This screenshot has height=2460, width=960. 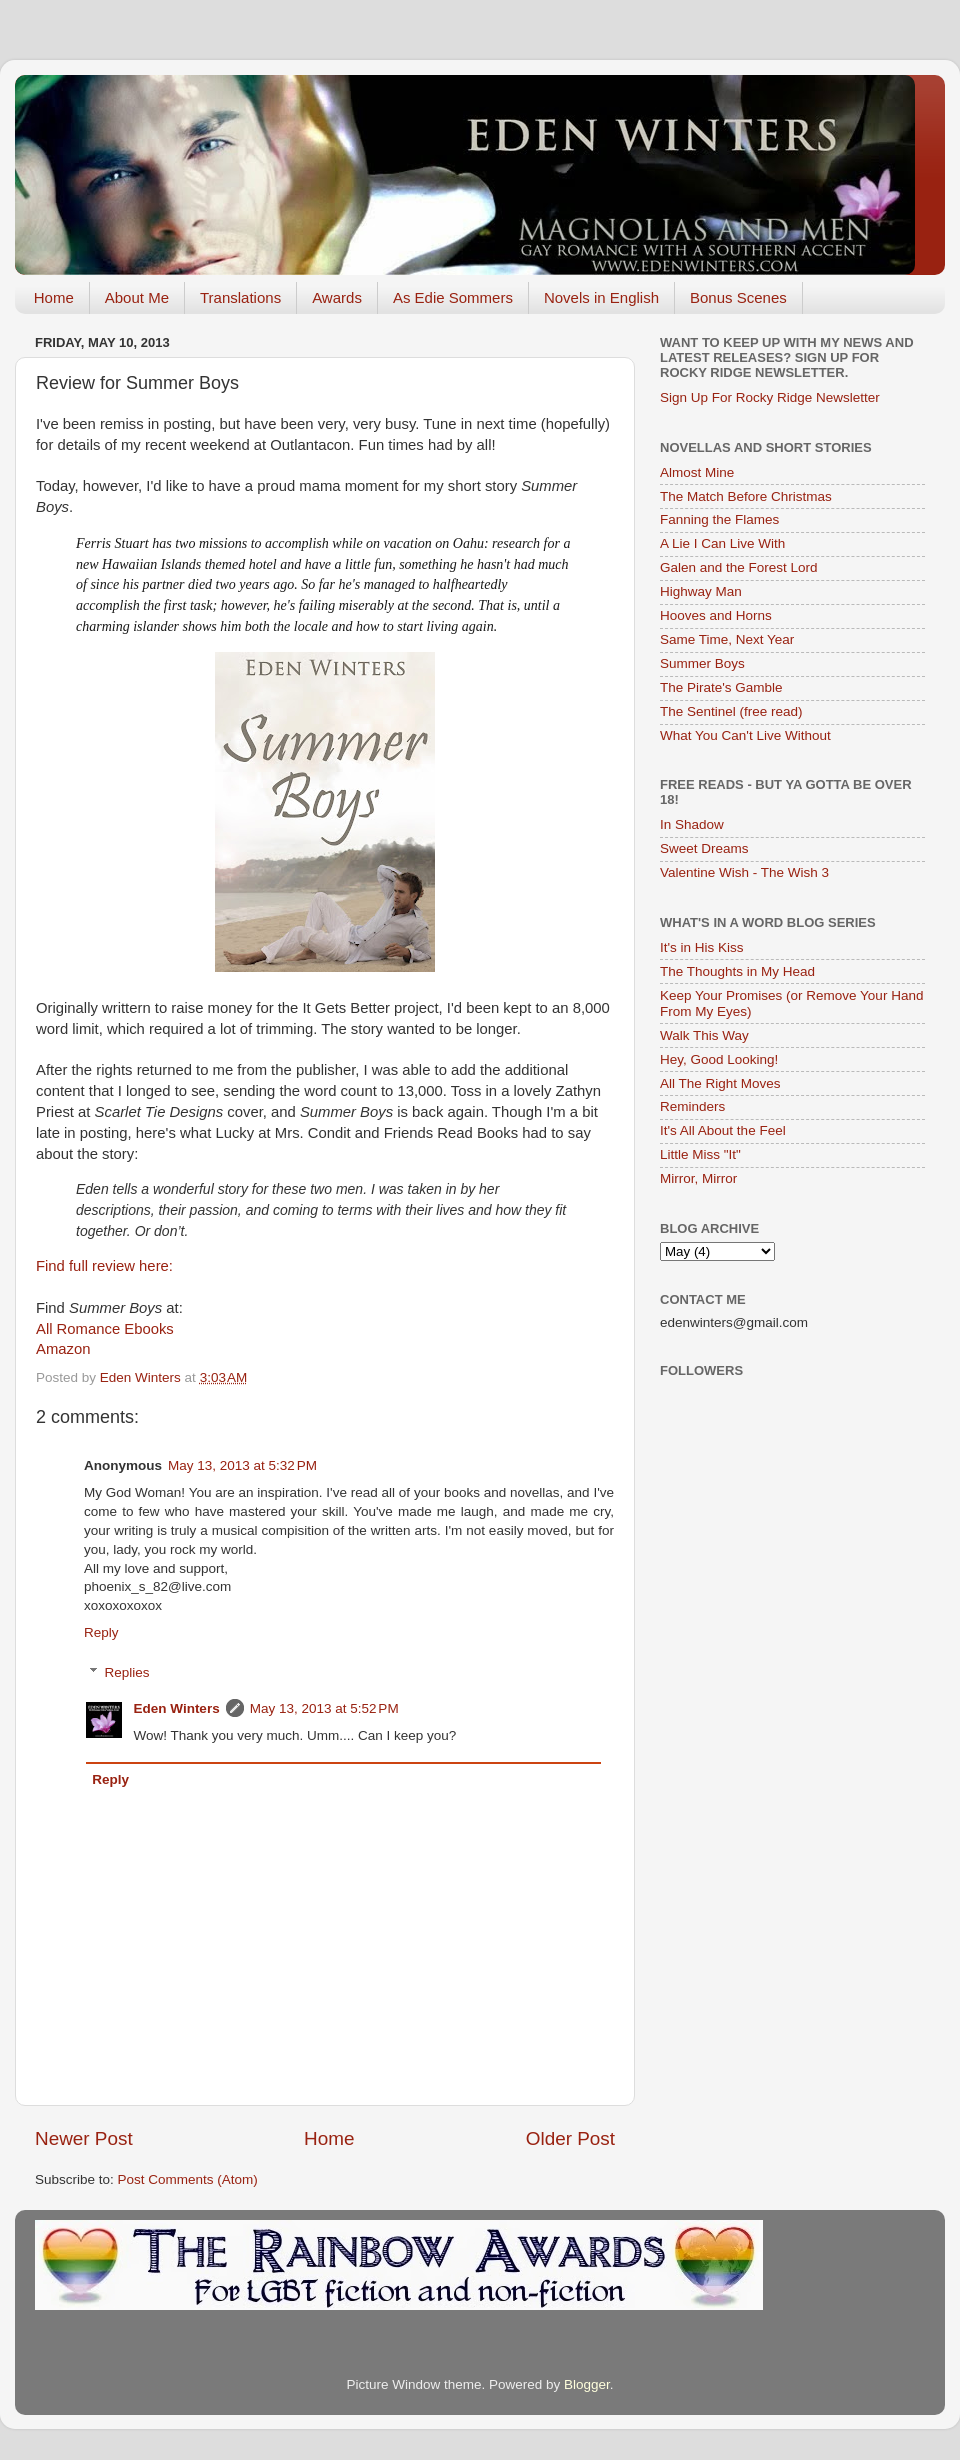 What do you see at coordinates (722, 543) in the screenshot?
I see `A Lie I Can Live With` at bounding box center [722, 543].